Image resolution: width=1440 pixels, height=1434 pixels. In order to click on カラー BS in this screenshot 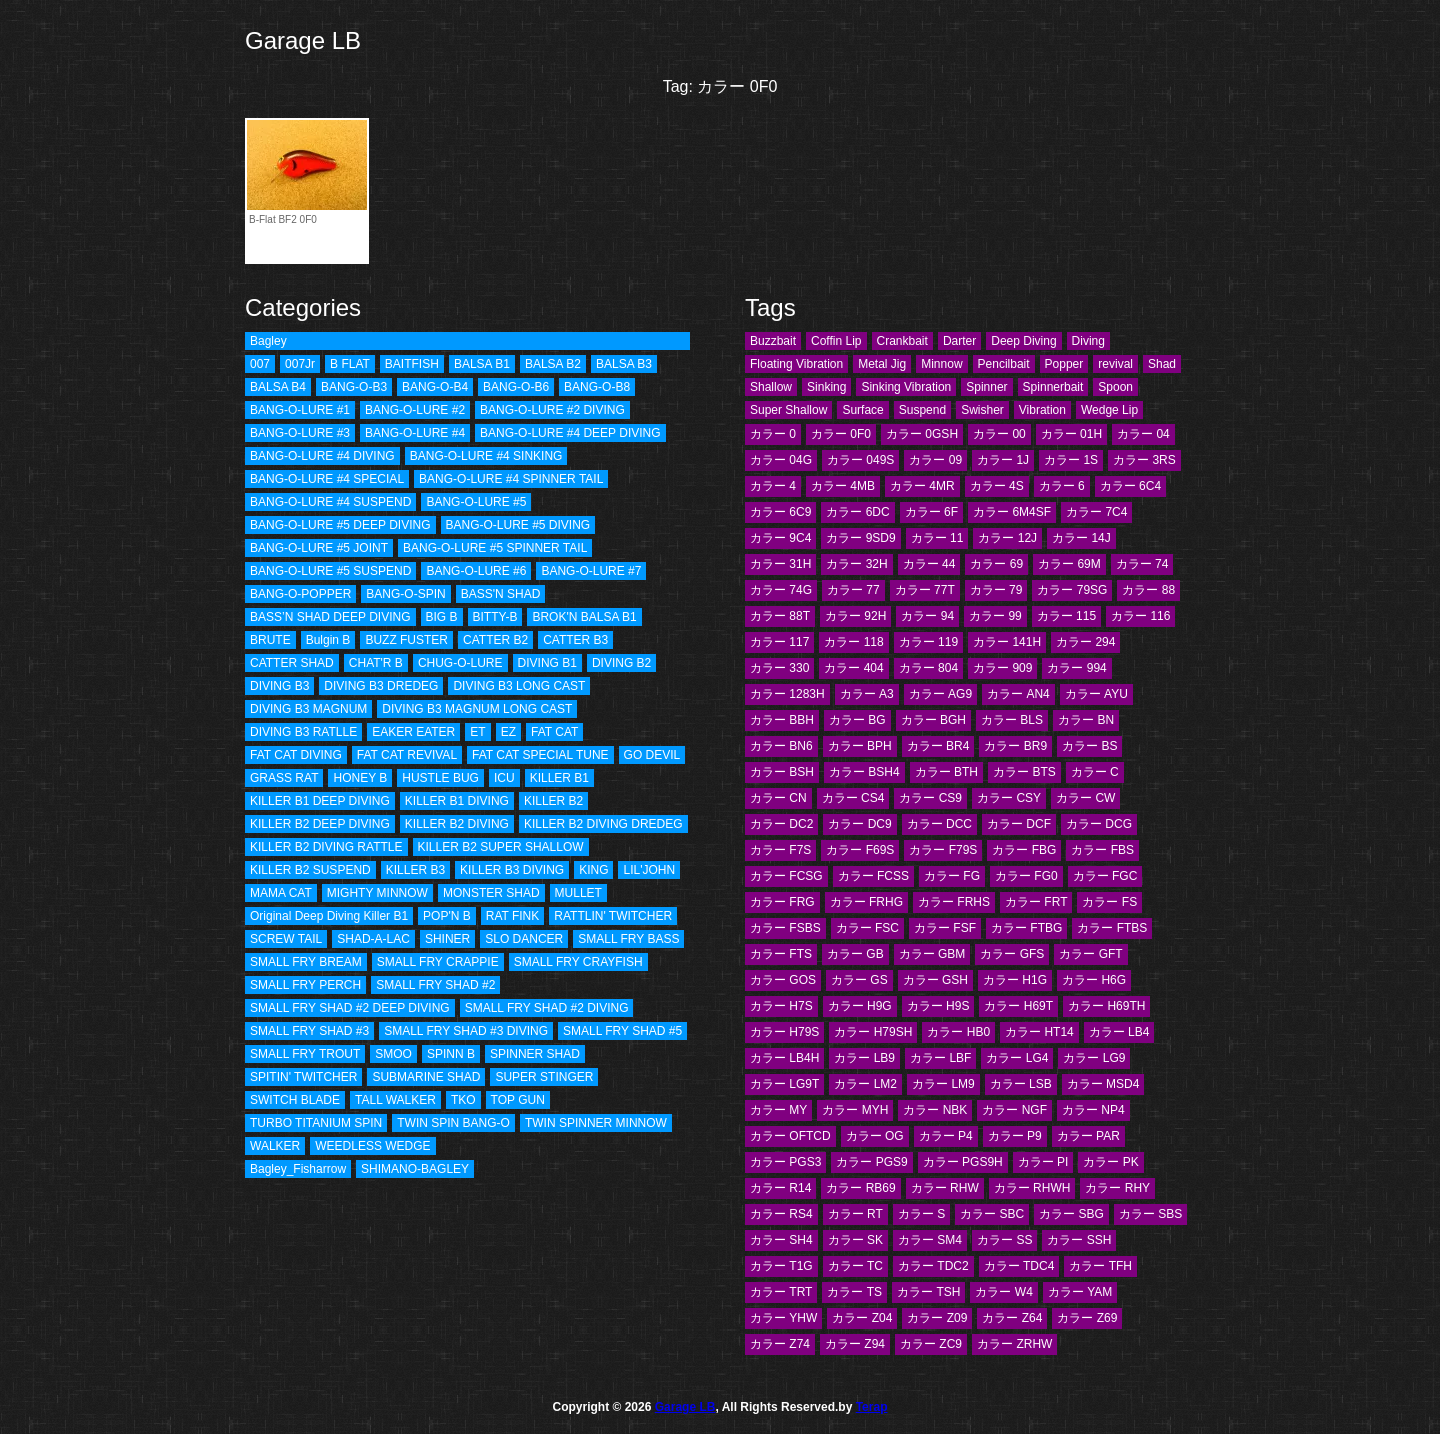, I will do `click(1089, 746)`.